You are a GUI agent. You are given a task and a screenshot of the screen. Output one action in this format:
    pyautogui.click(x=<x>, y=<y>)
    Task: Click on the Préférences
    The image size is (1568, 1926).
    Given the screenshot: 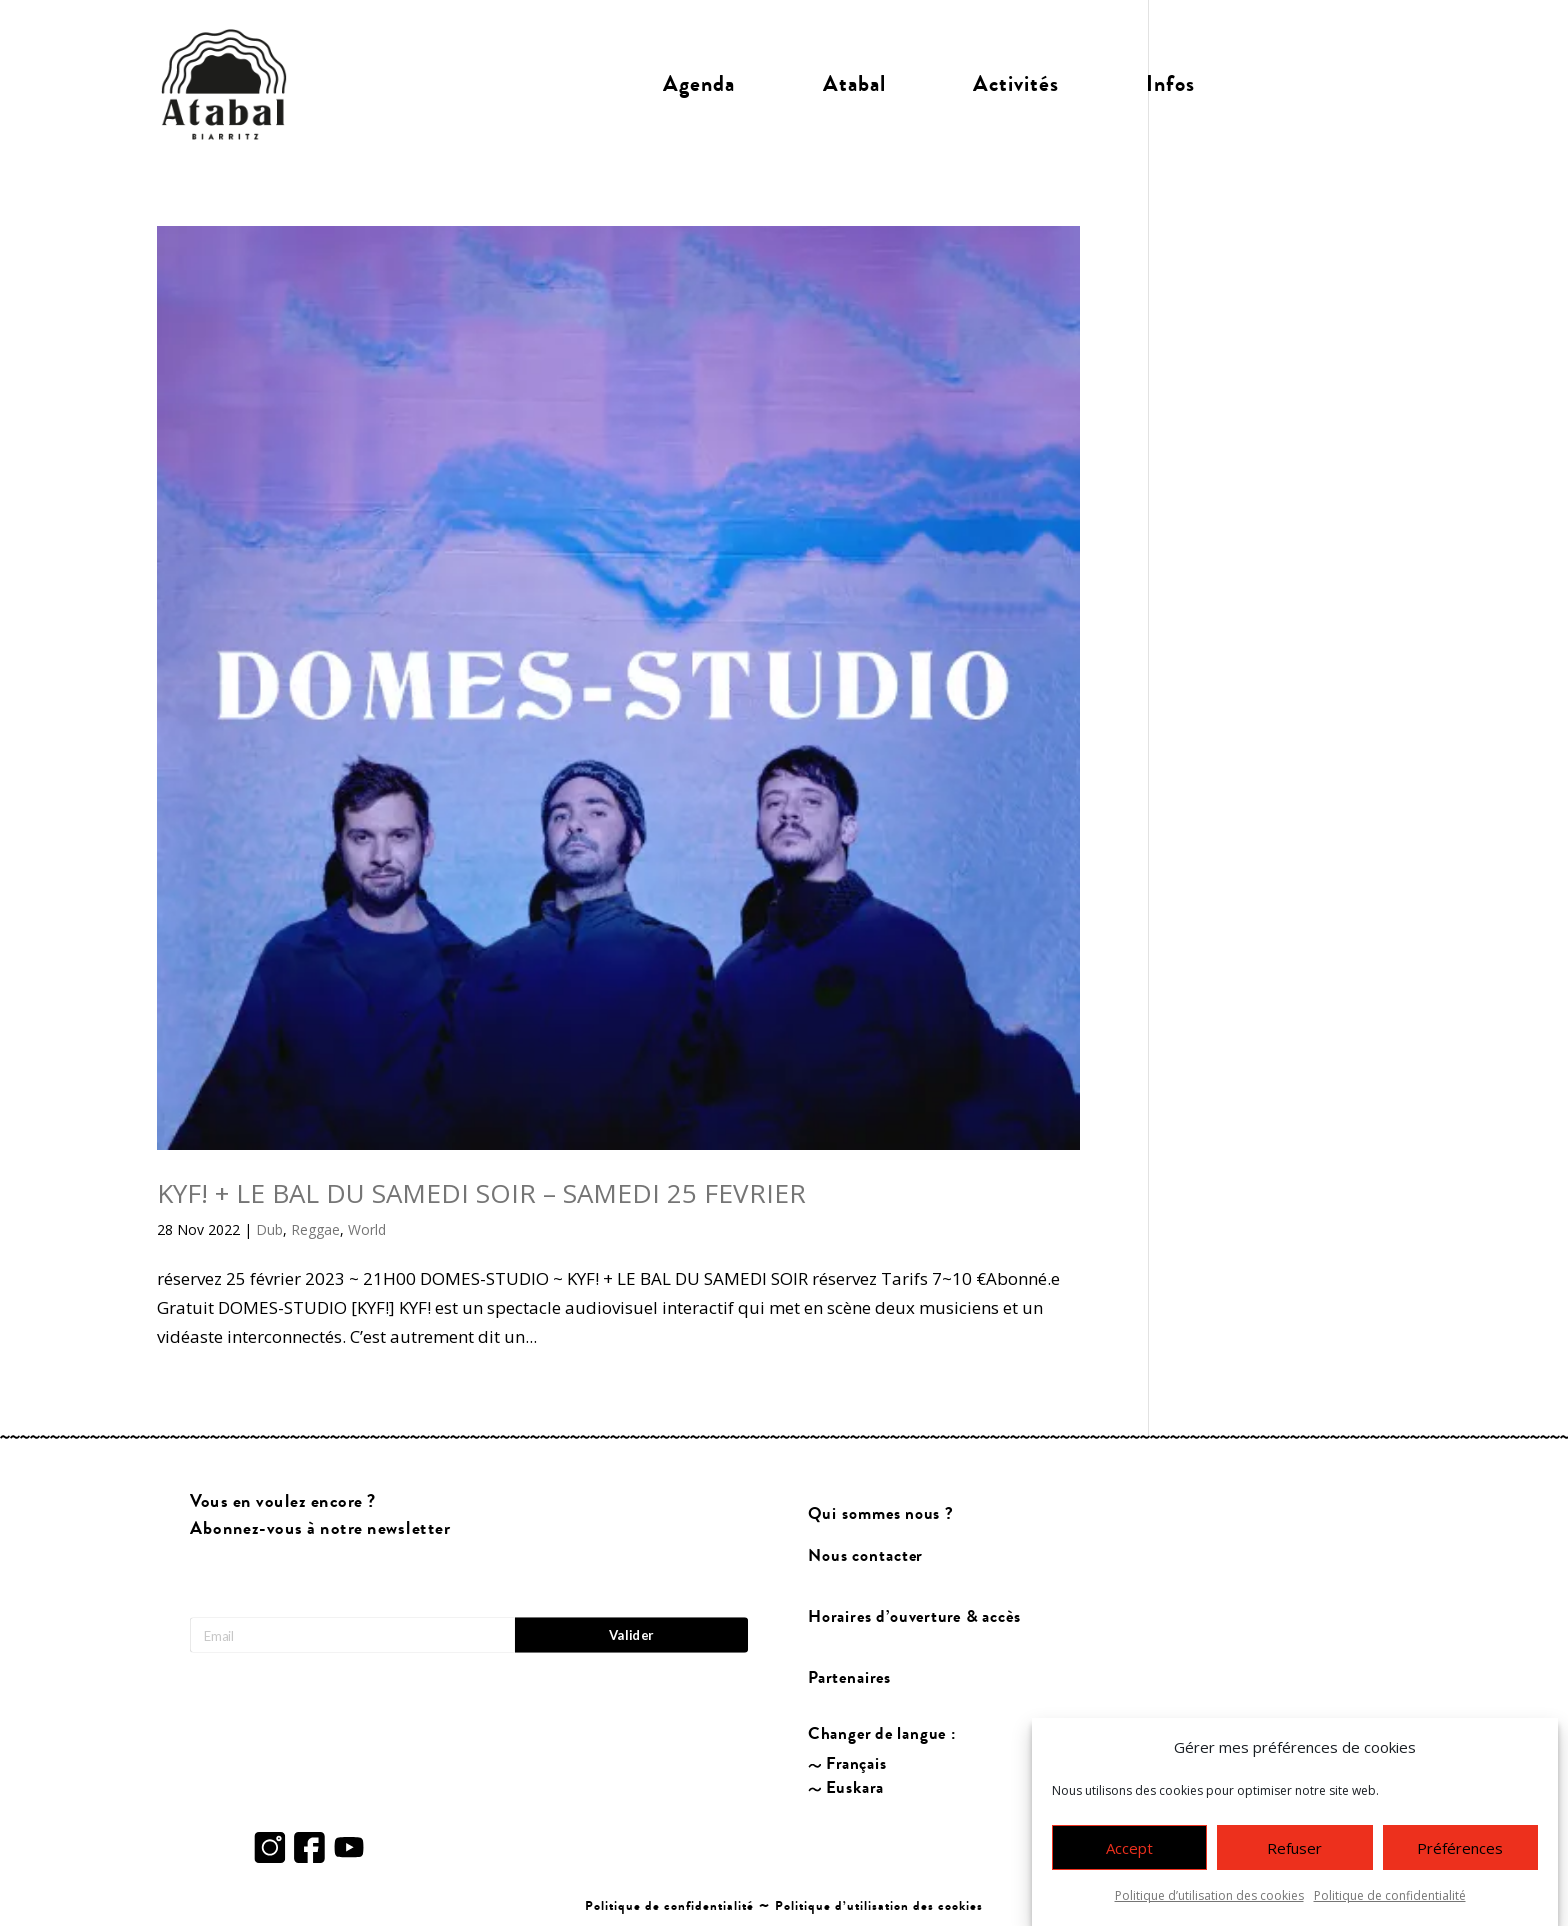 What is the action you would take?
    pyautogui.click(x=1460, y=1848)
    